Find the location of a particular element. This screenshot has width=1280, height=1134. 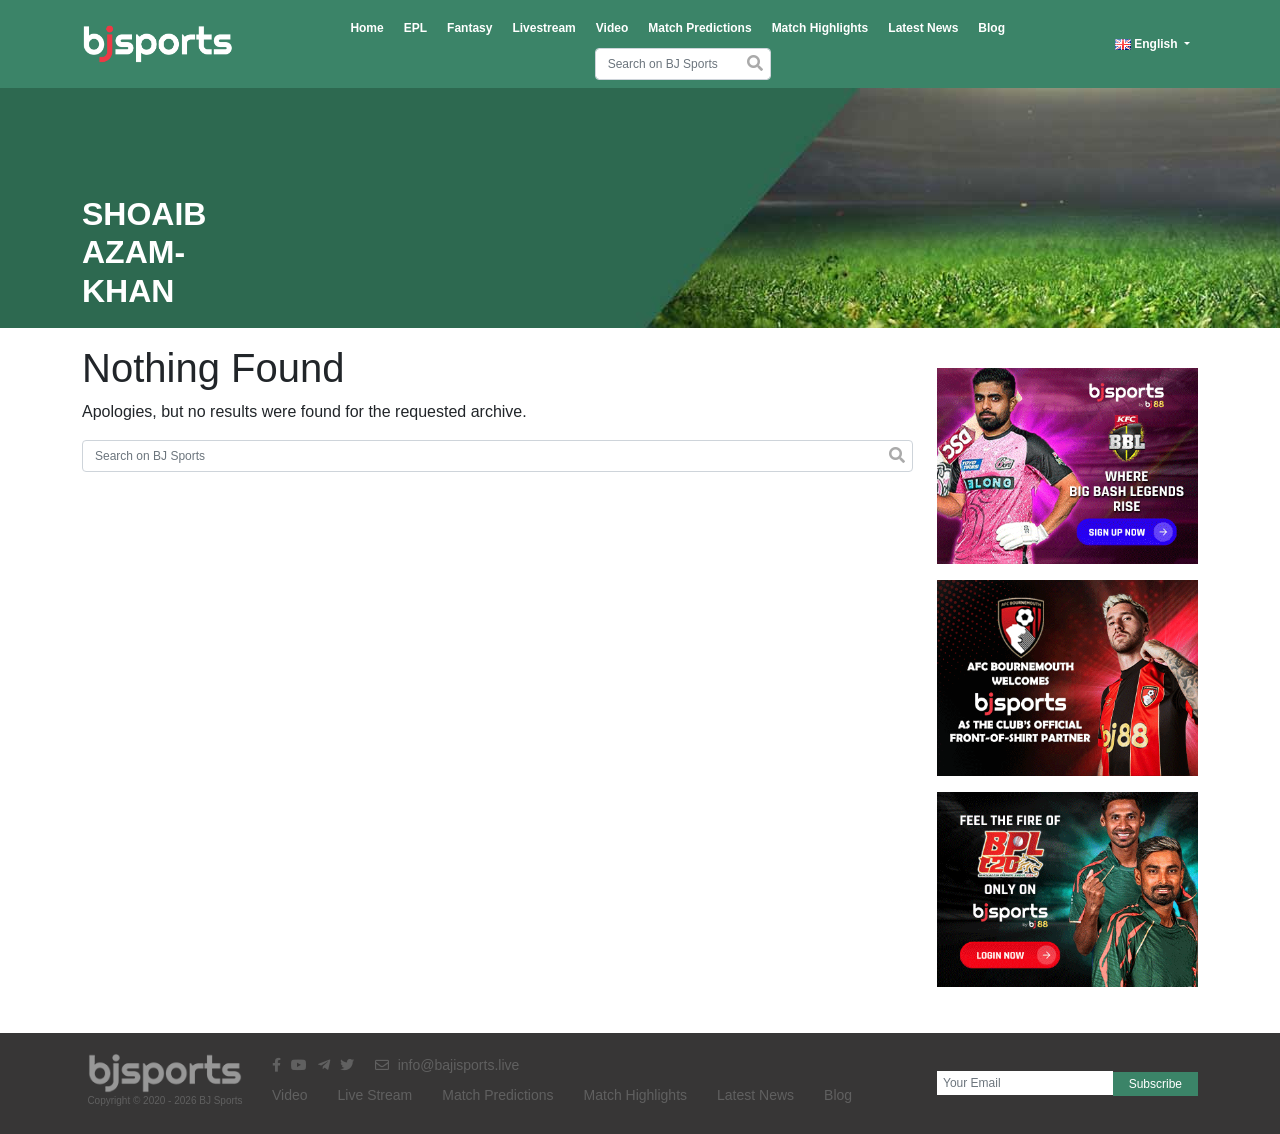

Latest News is located at coordinates (923, 28).